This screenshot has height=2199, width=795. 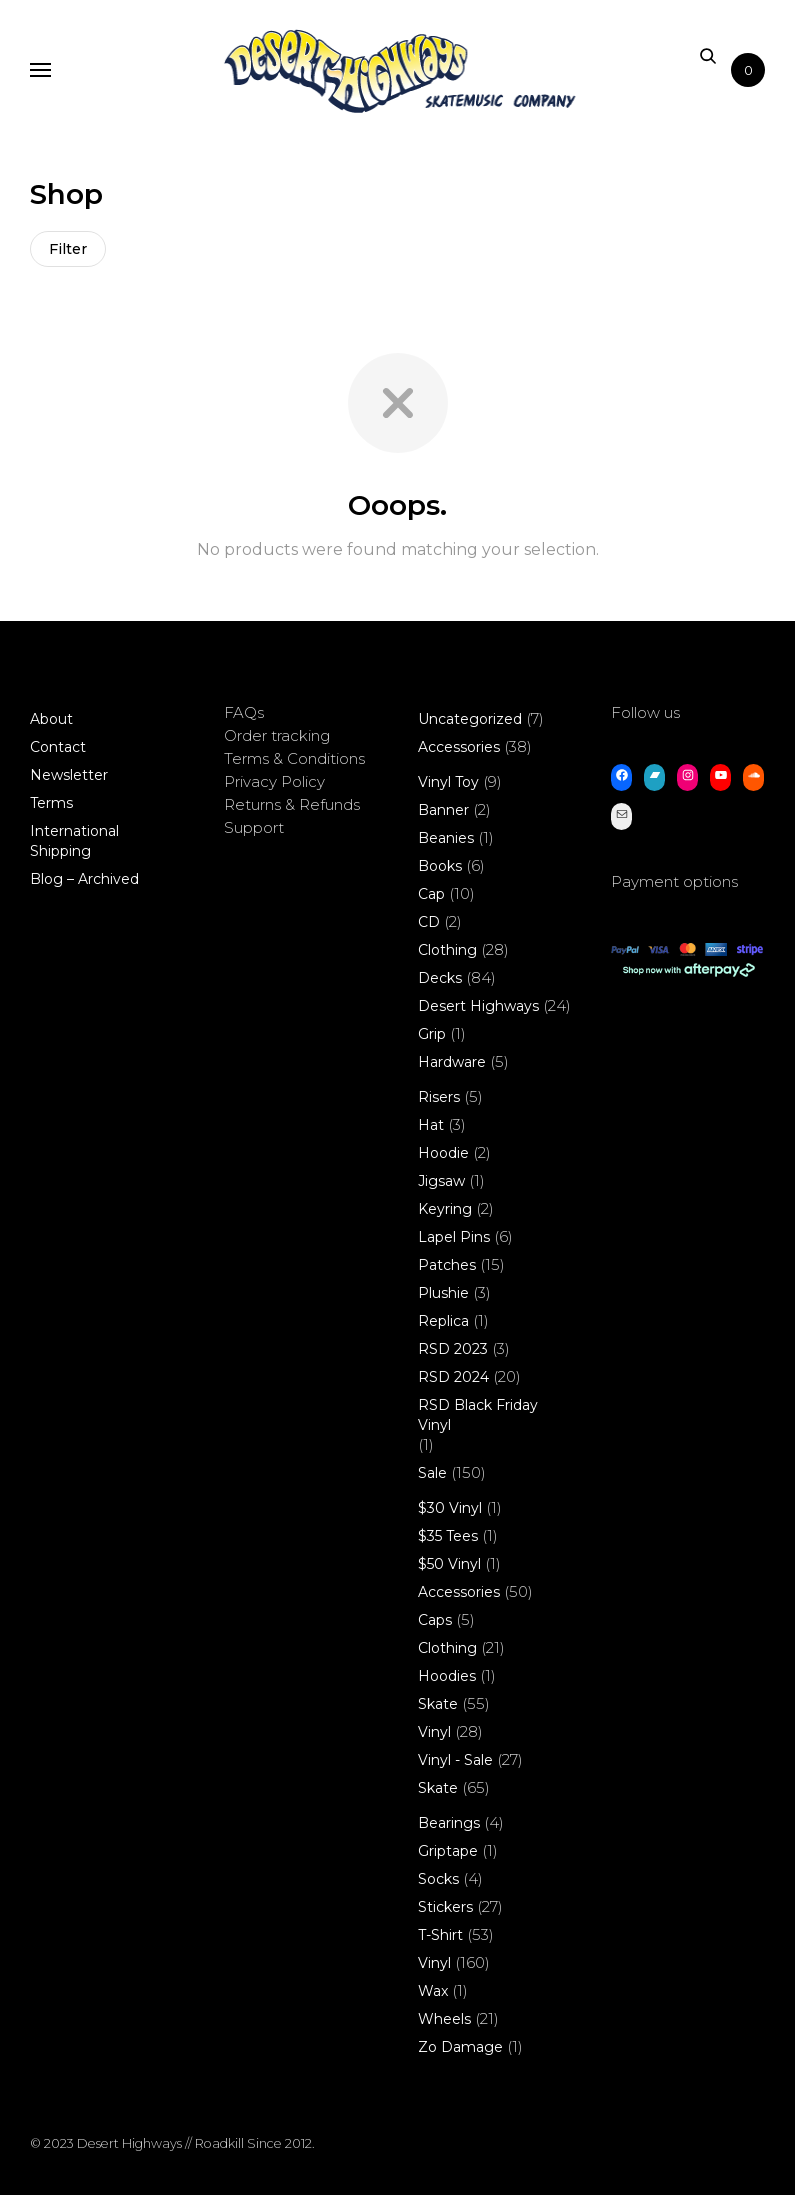 I want to click on Terms, so click(x=51, y=807).